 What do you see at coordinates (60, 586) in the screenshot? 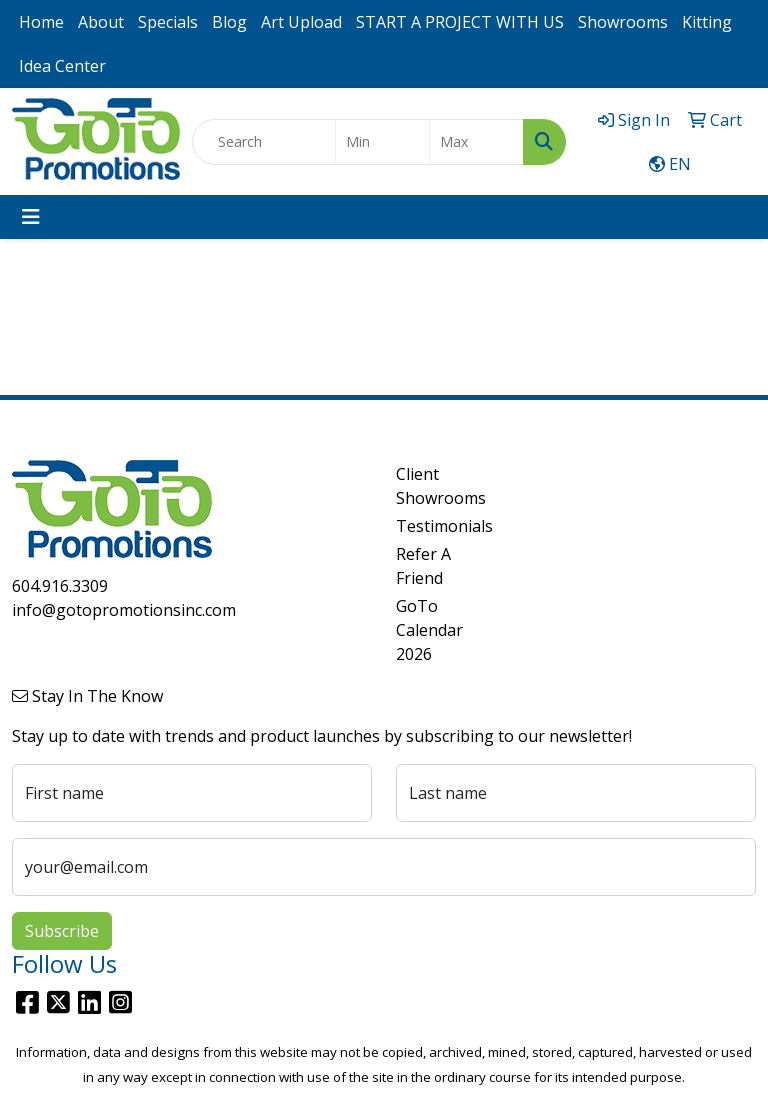
I see `604.916.3309` at bounding box center [60, 586].